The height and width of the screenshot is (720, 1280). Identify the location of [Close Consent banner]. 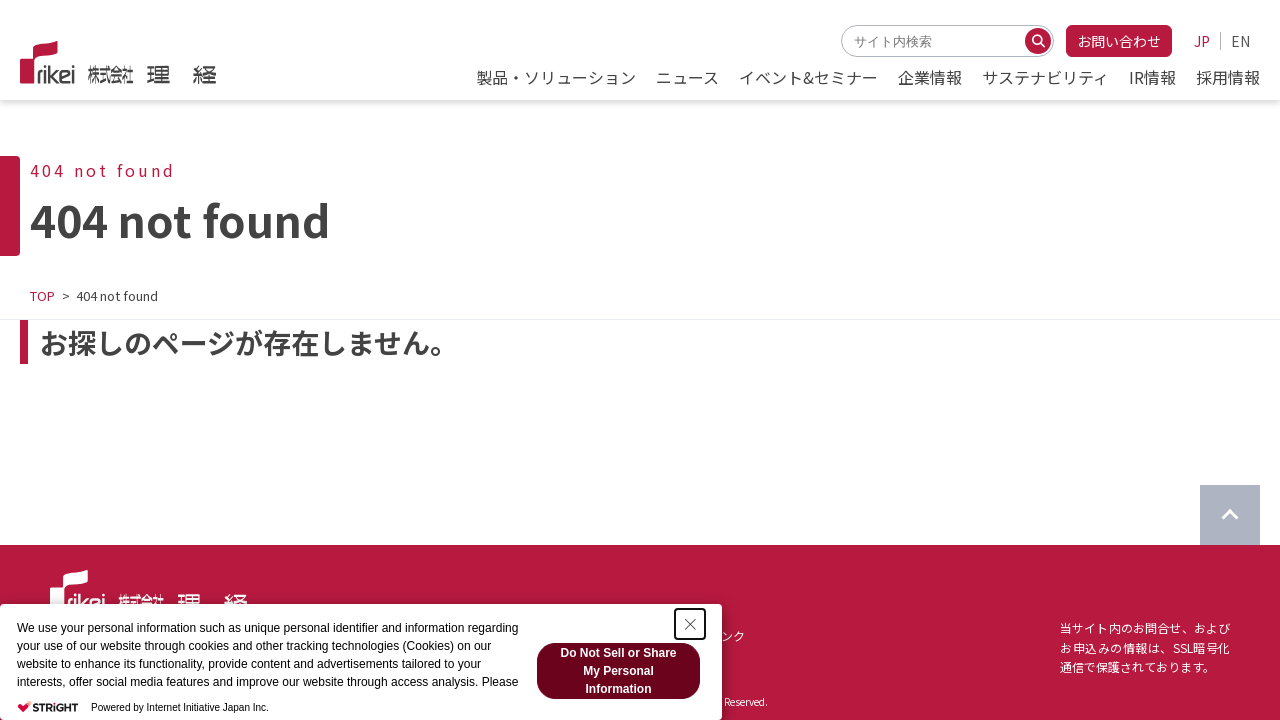
(690, 624).